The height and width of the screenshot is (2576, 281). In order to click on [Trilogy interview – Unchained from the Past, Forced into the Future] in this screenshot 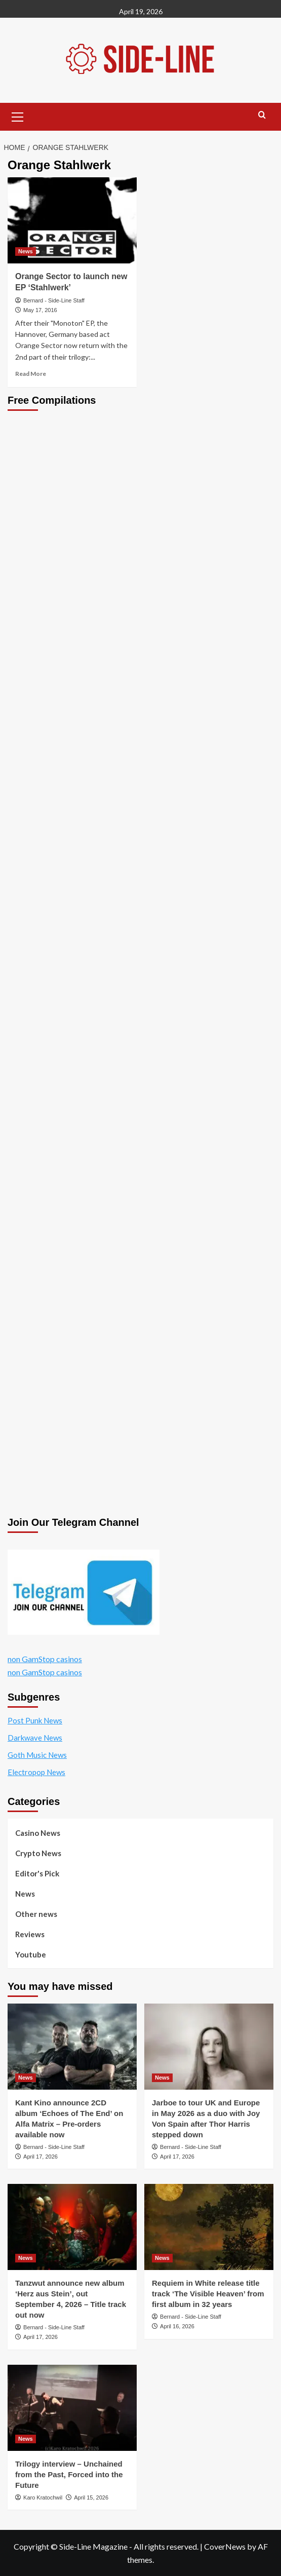, I will do `click(72, 2408)`.